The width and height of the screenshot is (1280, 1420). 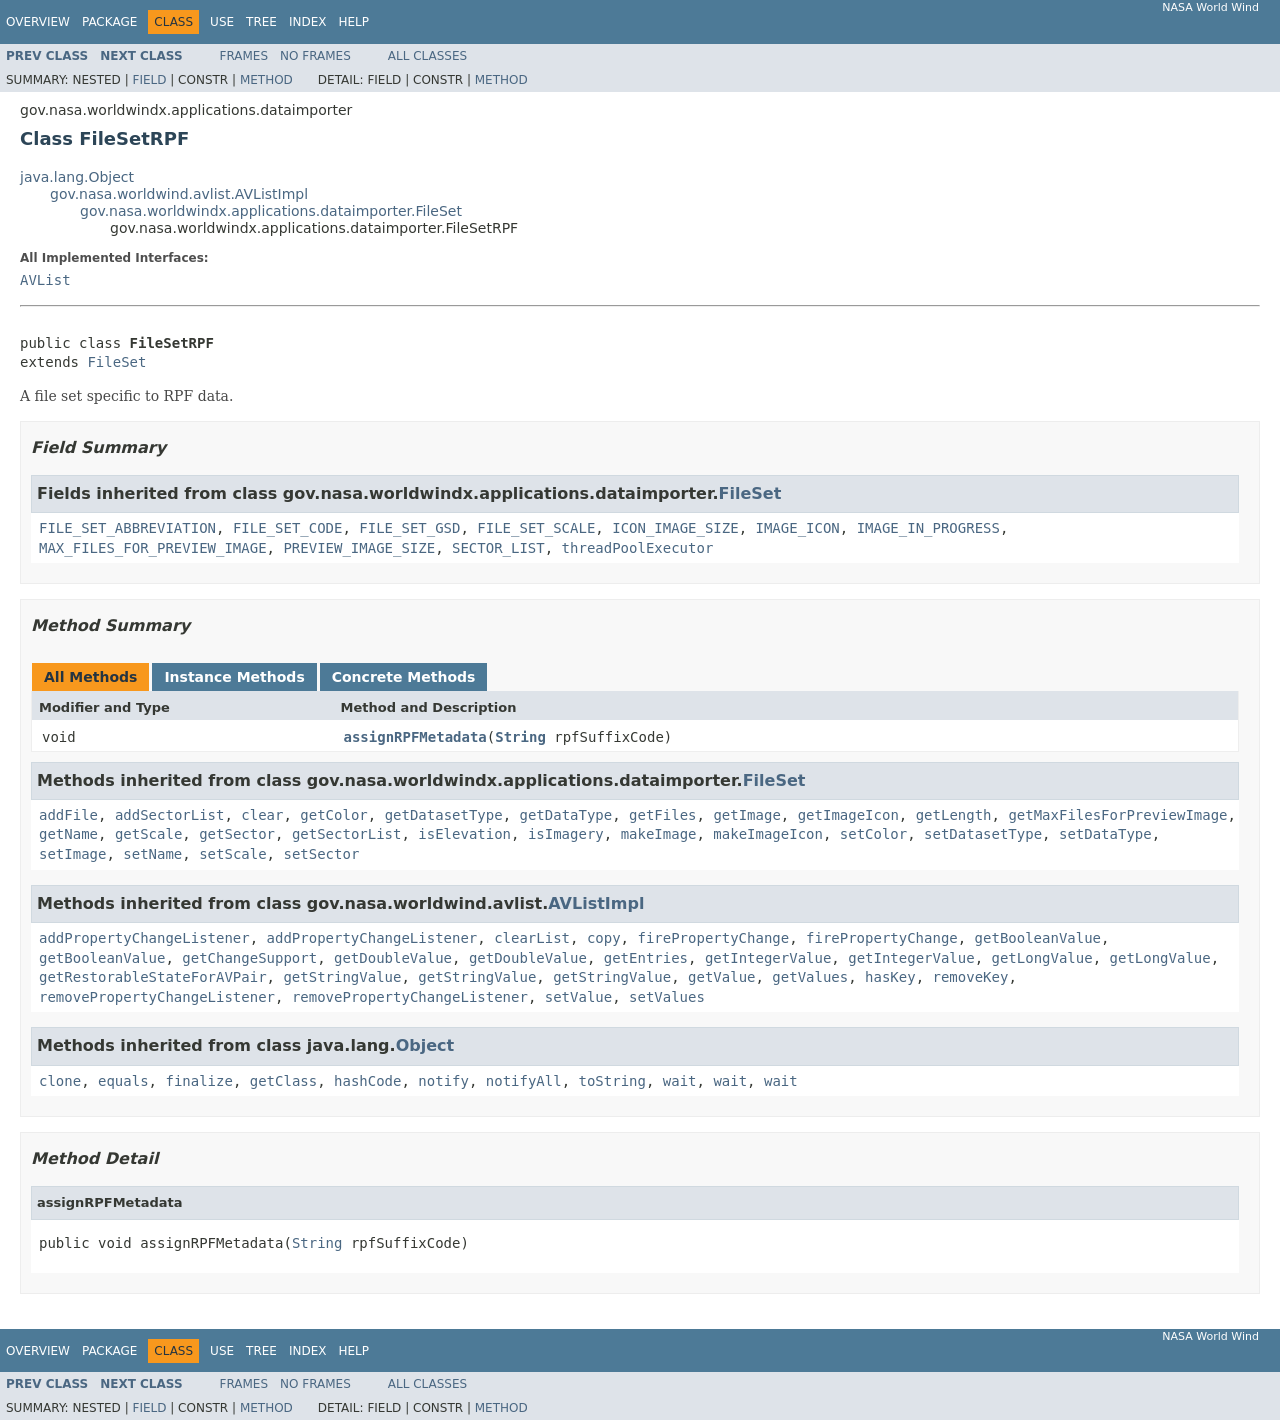 What do you see at coordinates (443, 1081) in the screenshot?
I see `notify` at bounding box center [443, 1081].